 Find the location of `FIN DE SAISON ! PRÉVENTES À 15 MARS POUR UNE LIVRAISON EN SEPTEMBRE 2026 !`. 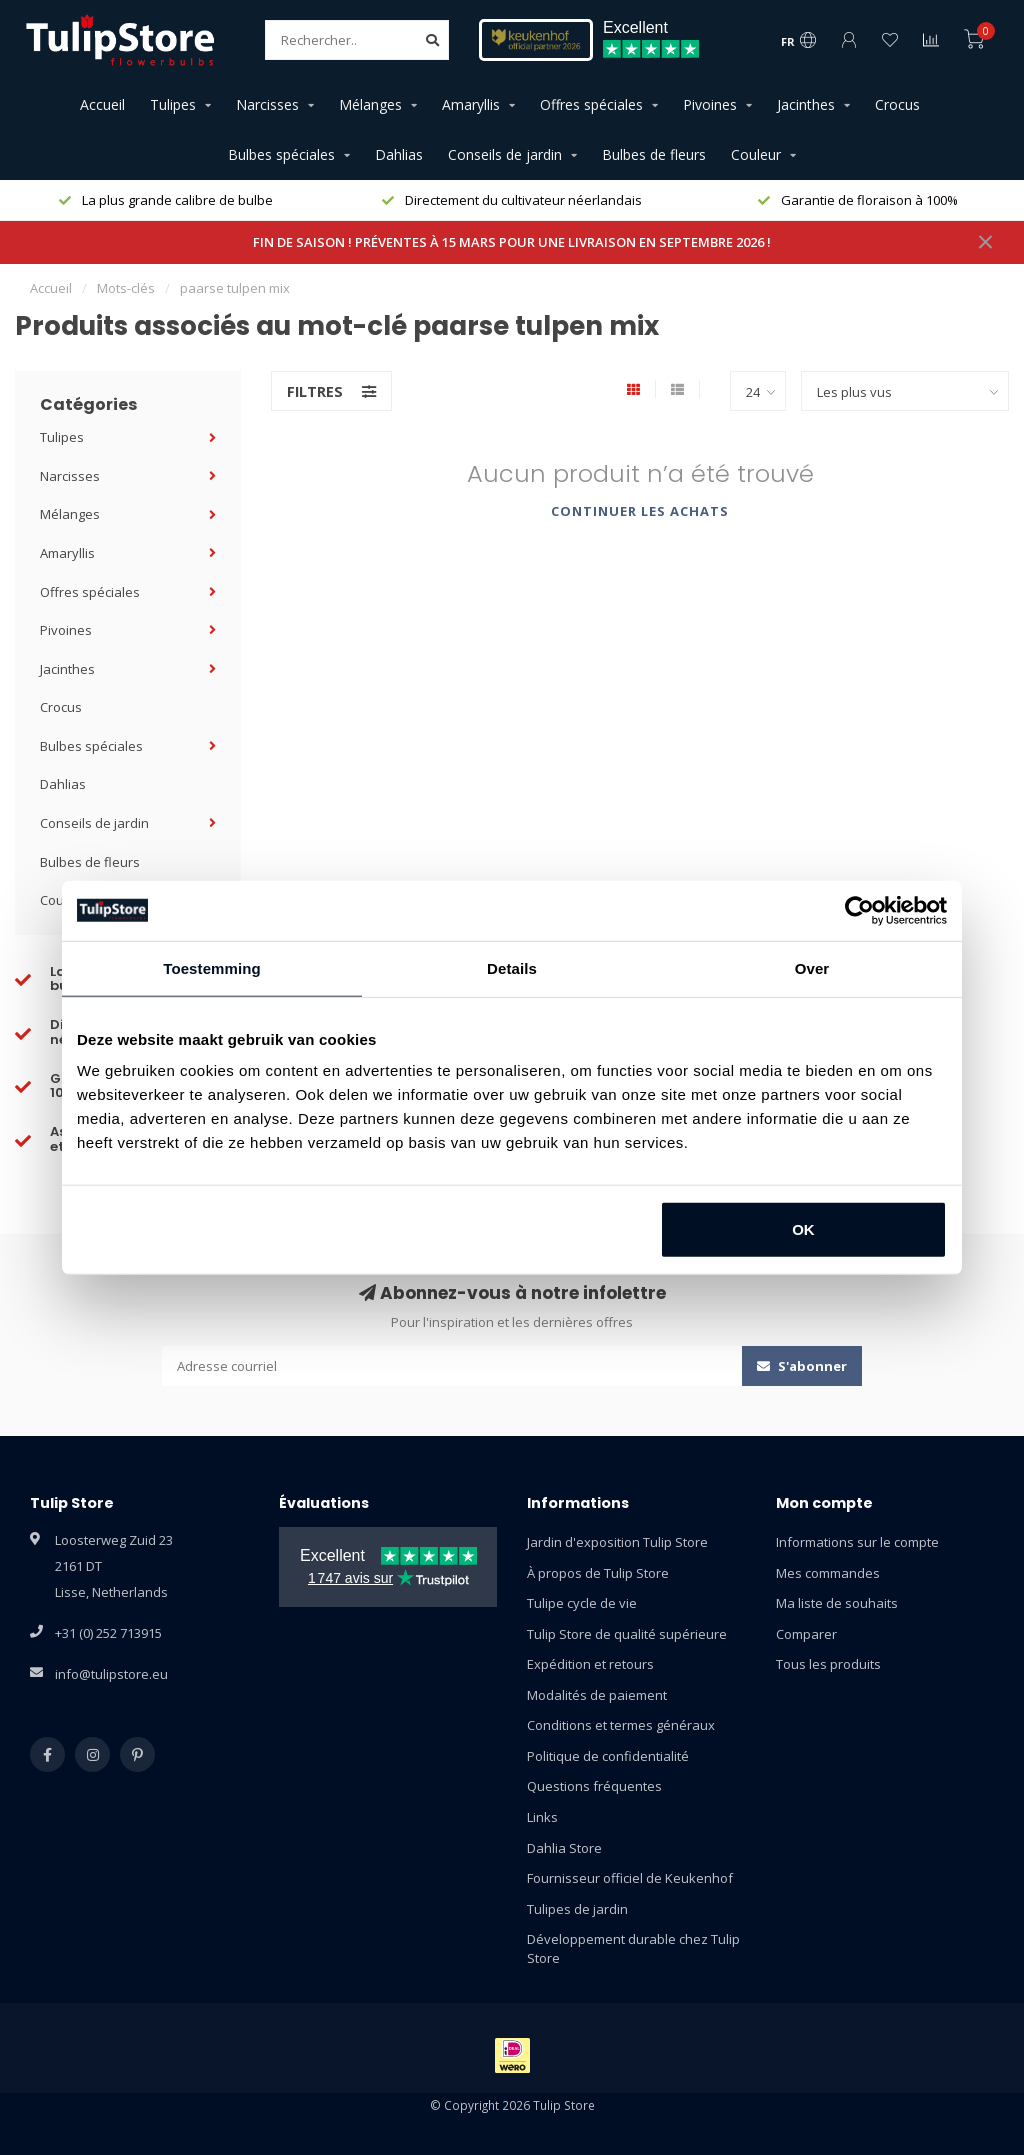

FIN DE SAISON ! PRÉVENTES À 15 MARS POUR UNE LIVRAISON EN SEPTEMBRE 2026 ! is located at coordinates (512, 242).